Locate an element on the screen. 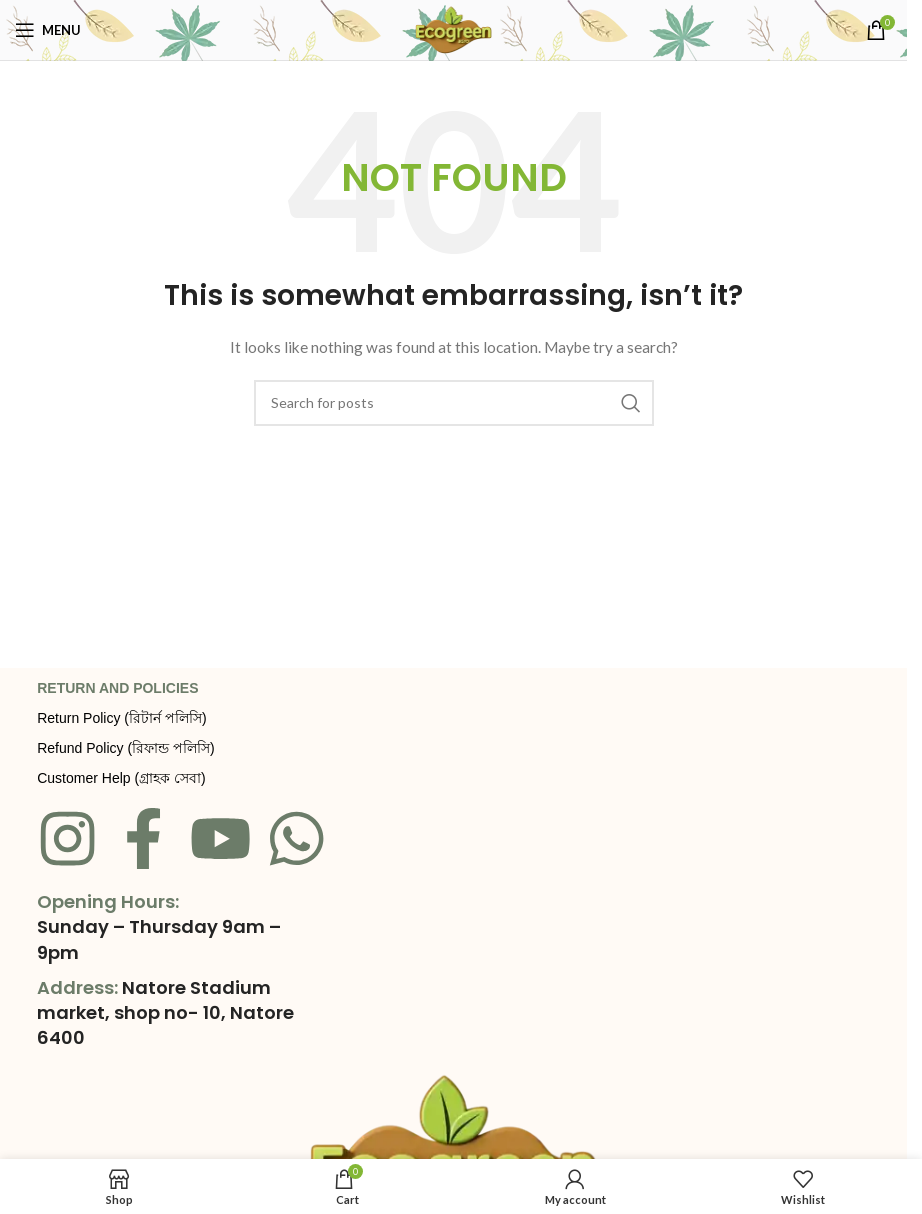  [Search] is located at coordinates (454, 403).